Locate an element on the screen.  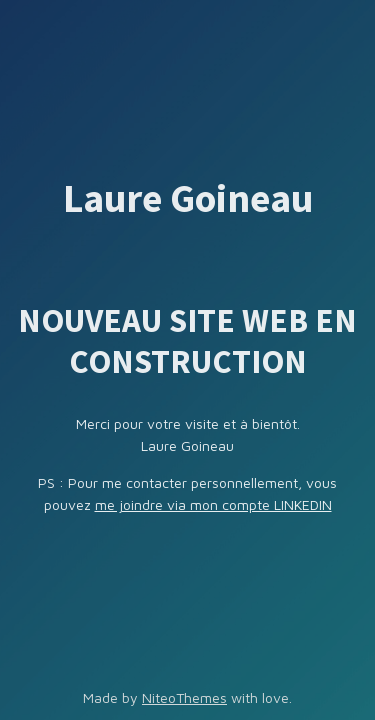
NiteoThemes is located at coordinates (184, 697).